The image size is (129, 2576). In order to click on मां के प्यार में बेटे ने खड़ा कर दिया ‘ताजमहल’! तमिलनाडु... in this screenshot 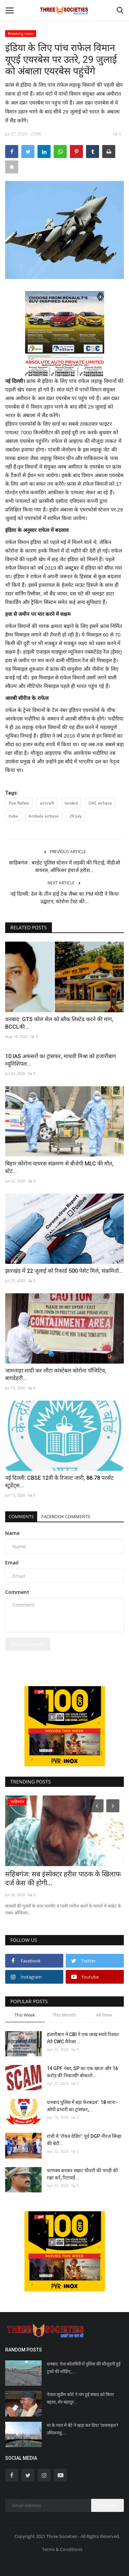, I will do `click(82, 2429)`.